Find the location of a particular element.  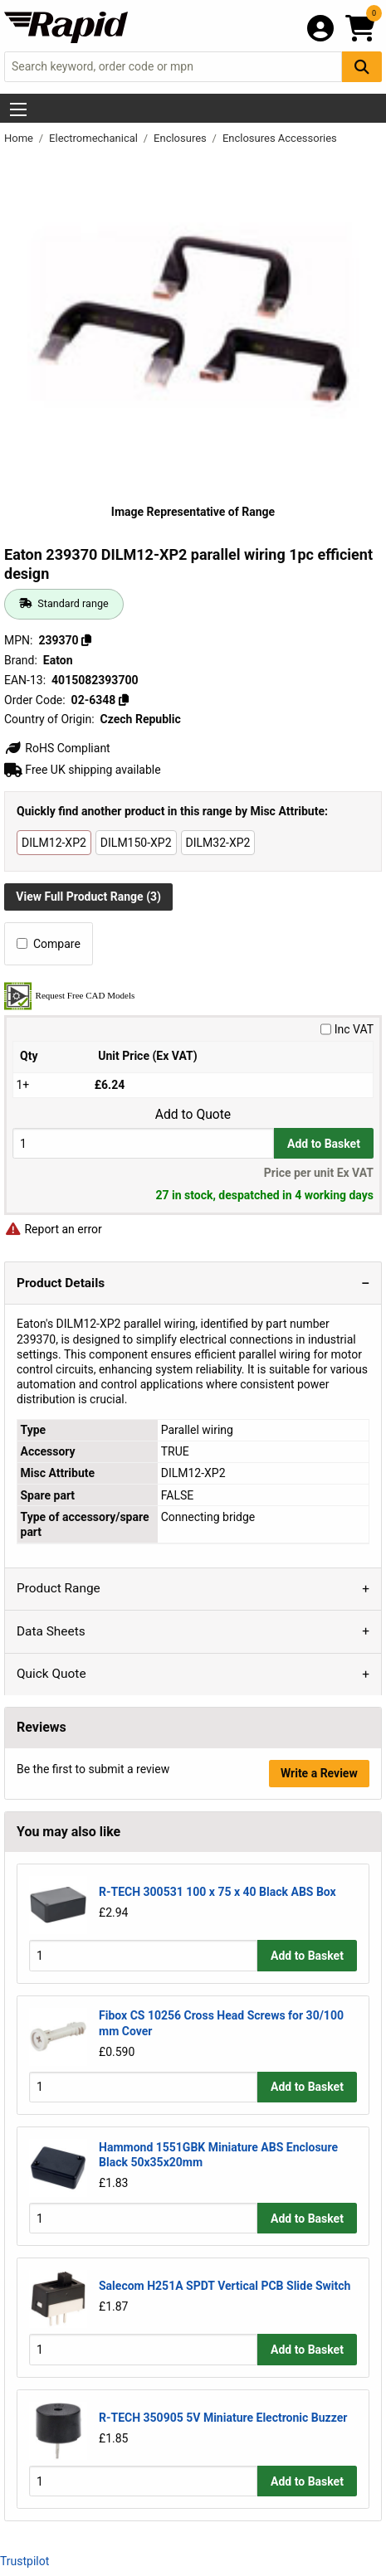

Data Sheets is located at coordinates (51, 1631).